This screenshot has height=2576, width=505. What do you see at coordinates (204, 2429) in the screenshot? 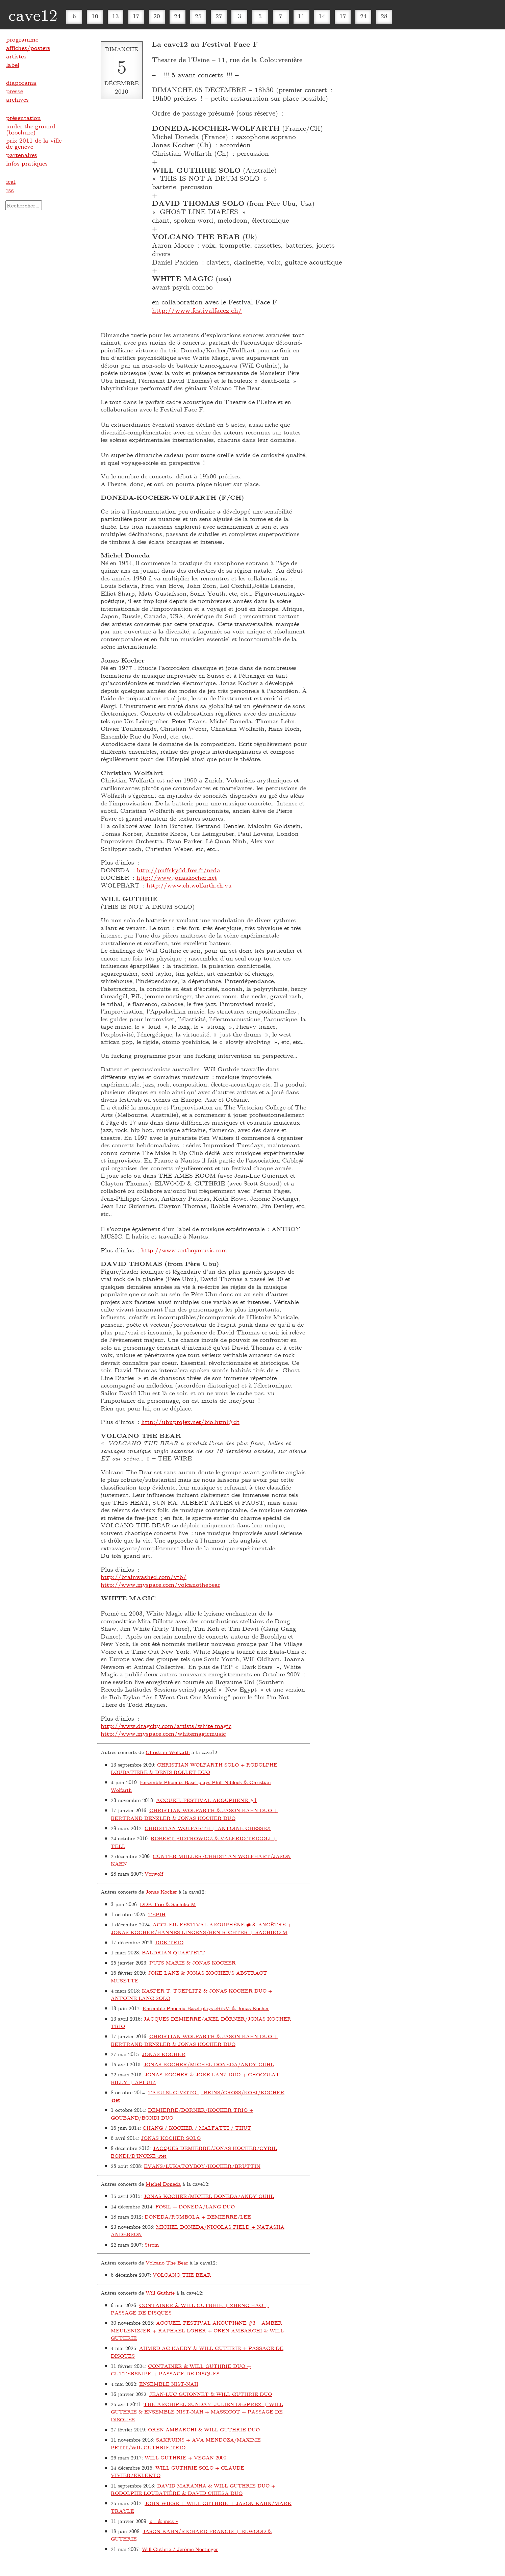
I see `OREN AMBARCHI & WILL GUTHRIE DUO` at bounding box center [204, 2429].